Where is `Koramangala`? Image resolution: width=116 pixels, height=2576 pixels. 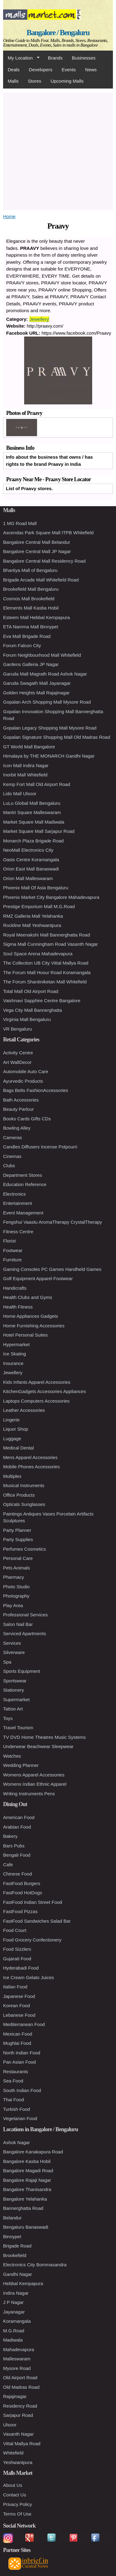 Koramangala is located at coordinates (17, 2321).